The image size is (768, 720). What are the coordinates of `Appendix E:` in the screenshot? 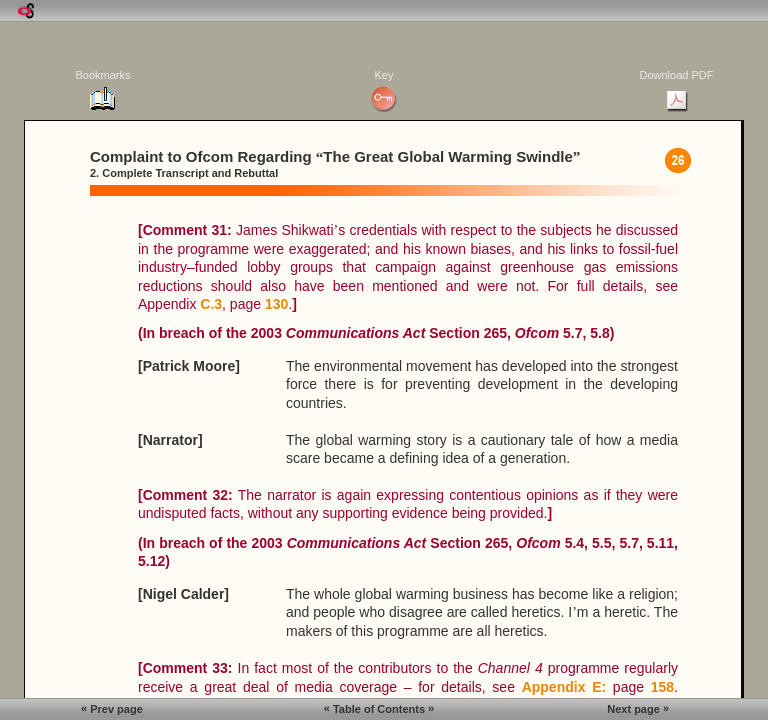 It's located at (564, 687).